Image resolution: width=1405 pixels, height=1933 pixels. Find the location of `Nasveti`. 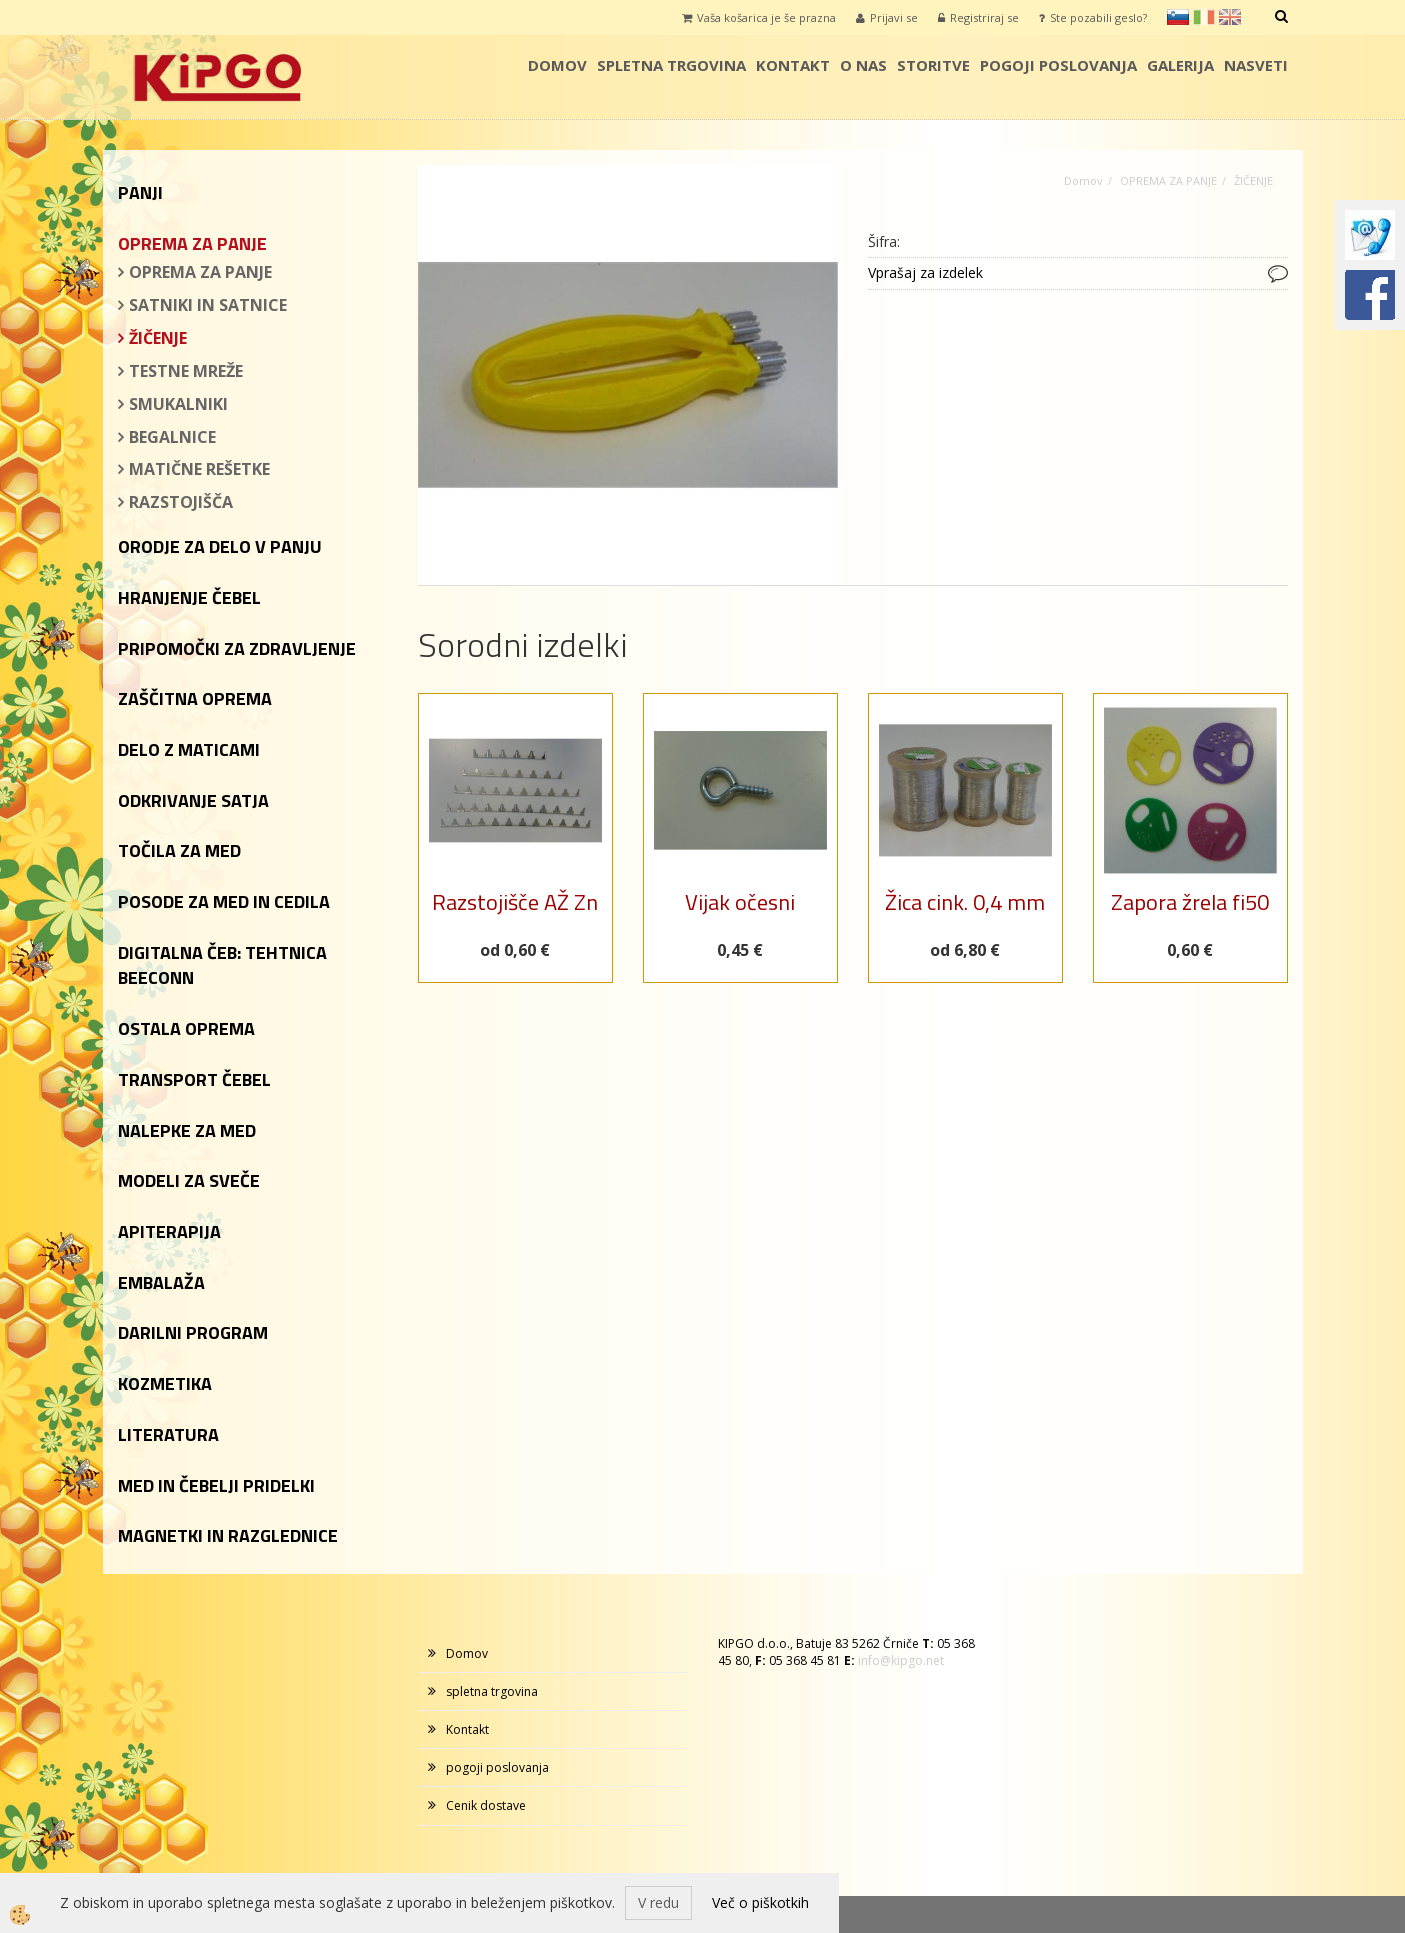

Nasveti is located at coordinates (1256, 65).